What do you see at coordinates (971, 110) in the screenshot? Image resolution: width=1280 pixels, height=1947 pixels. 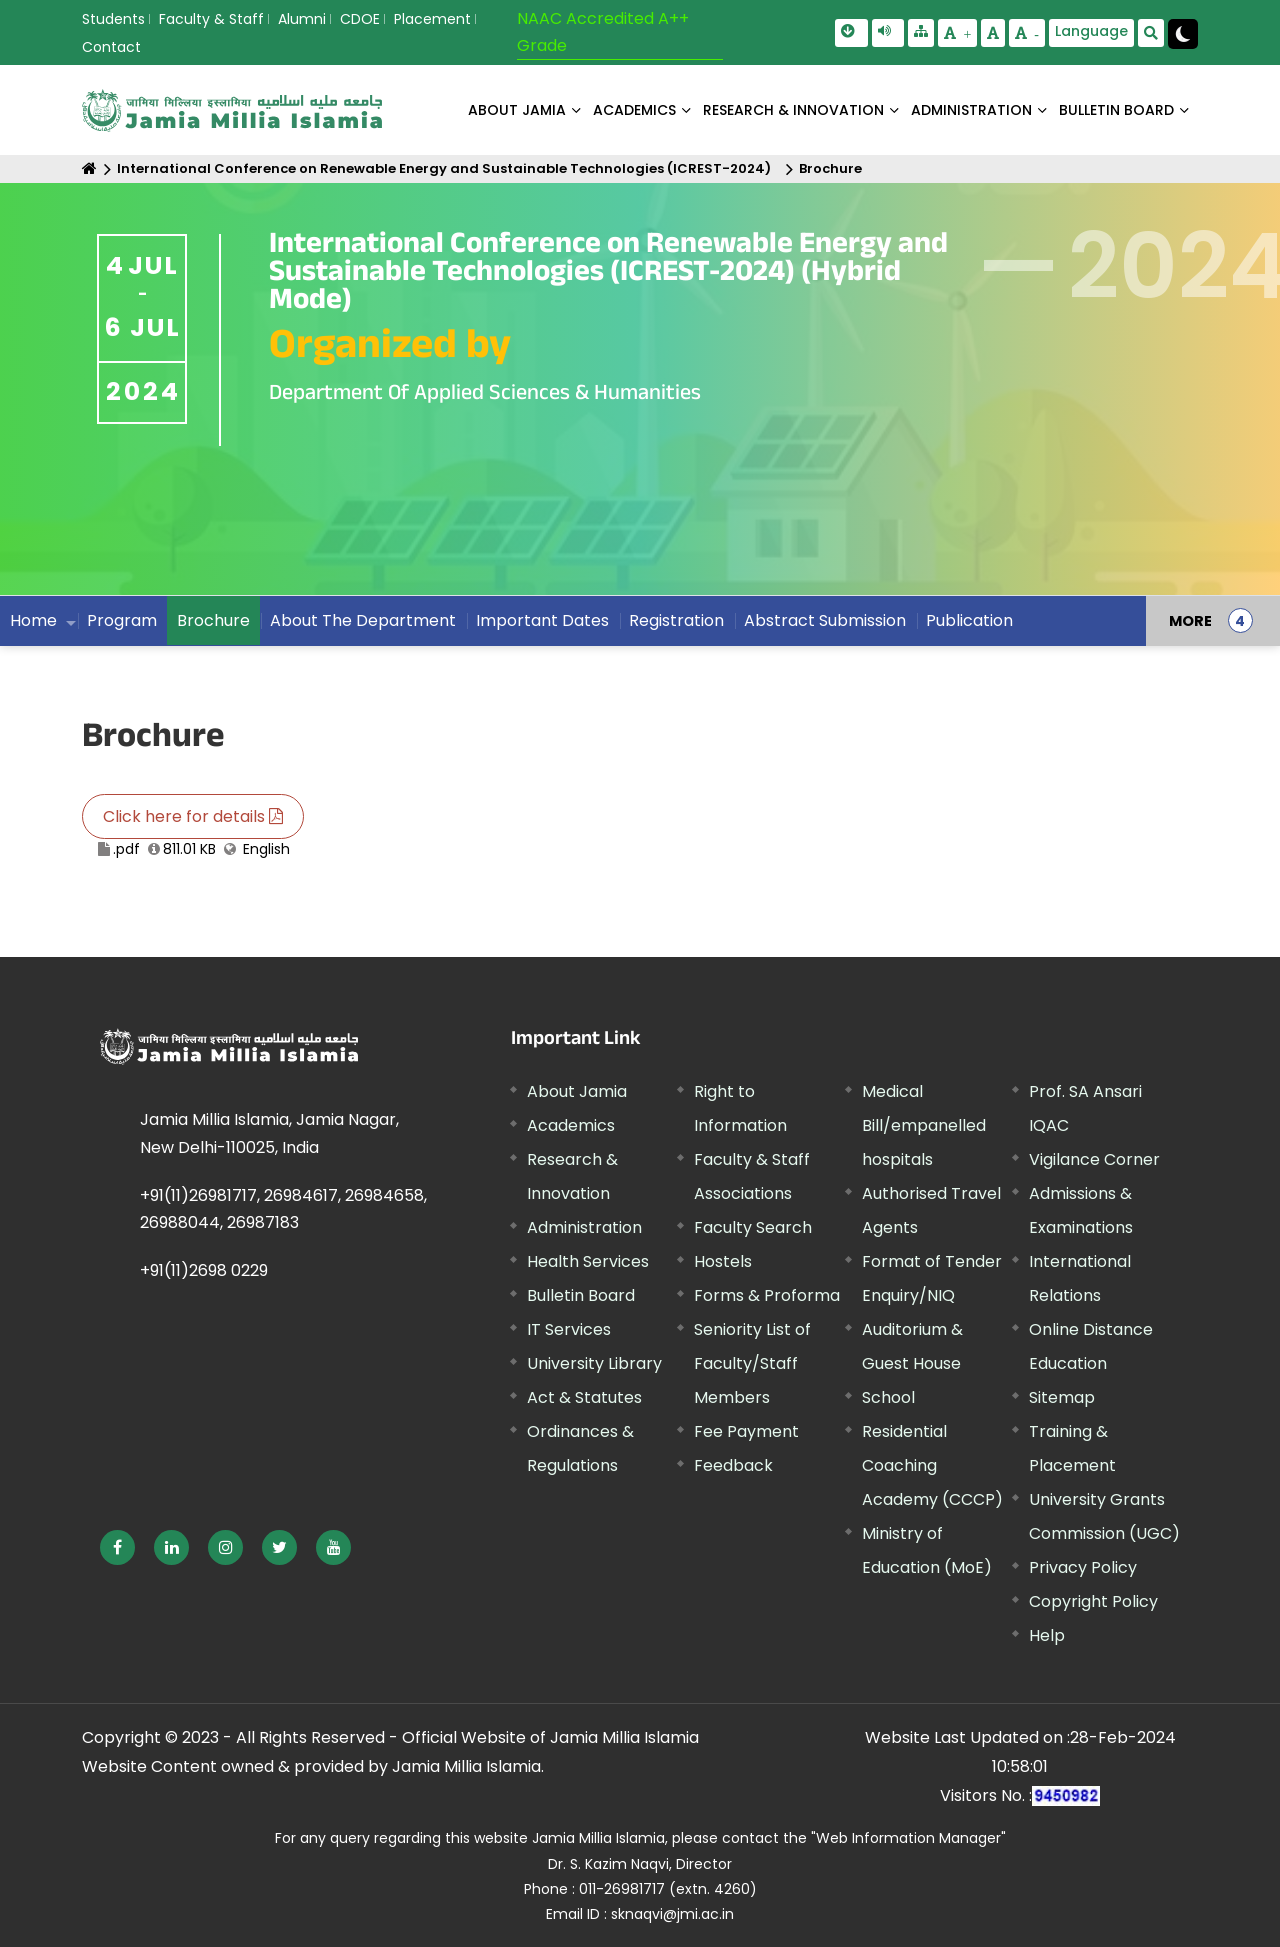 I see `ADMINISTRATION` at bounding box center [971, 110].